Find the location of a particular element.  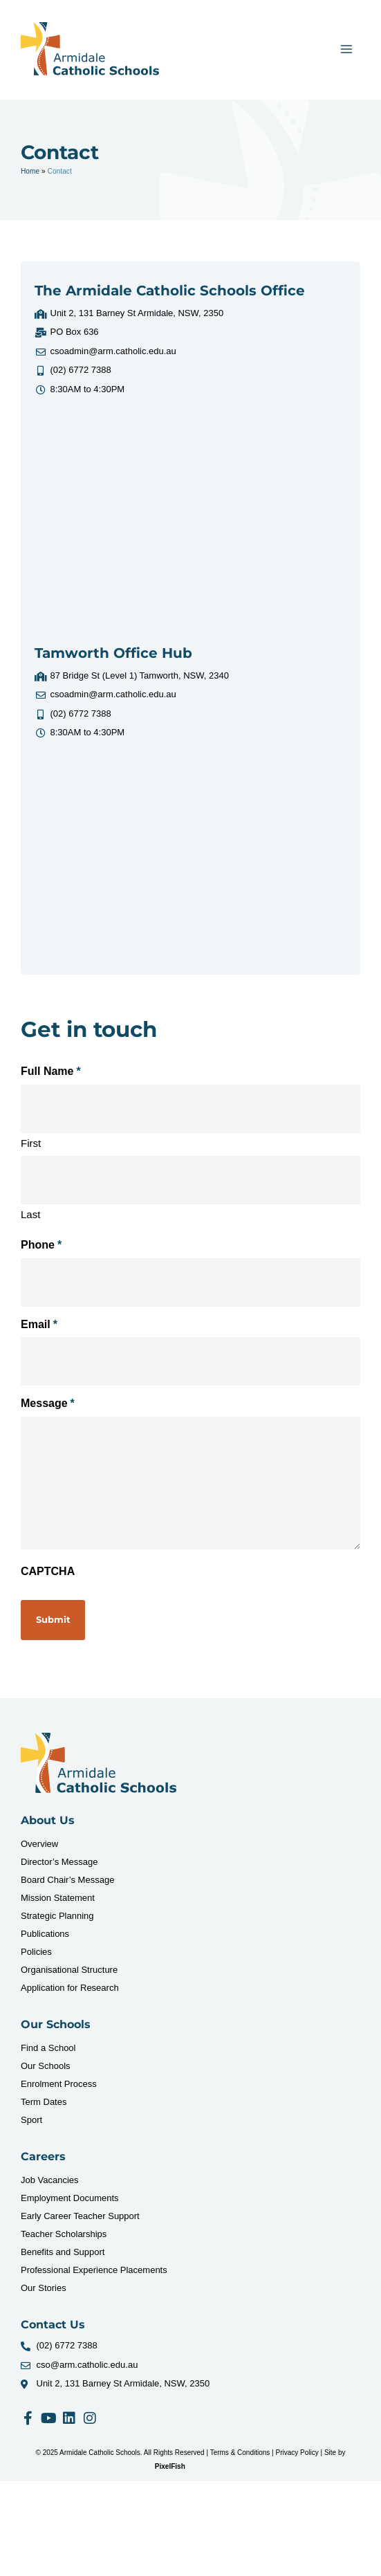

Last is located at coordinates (30, 1214).